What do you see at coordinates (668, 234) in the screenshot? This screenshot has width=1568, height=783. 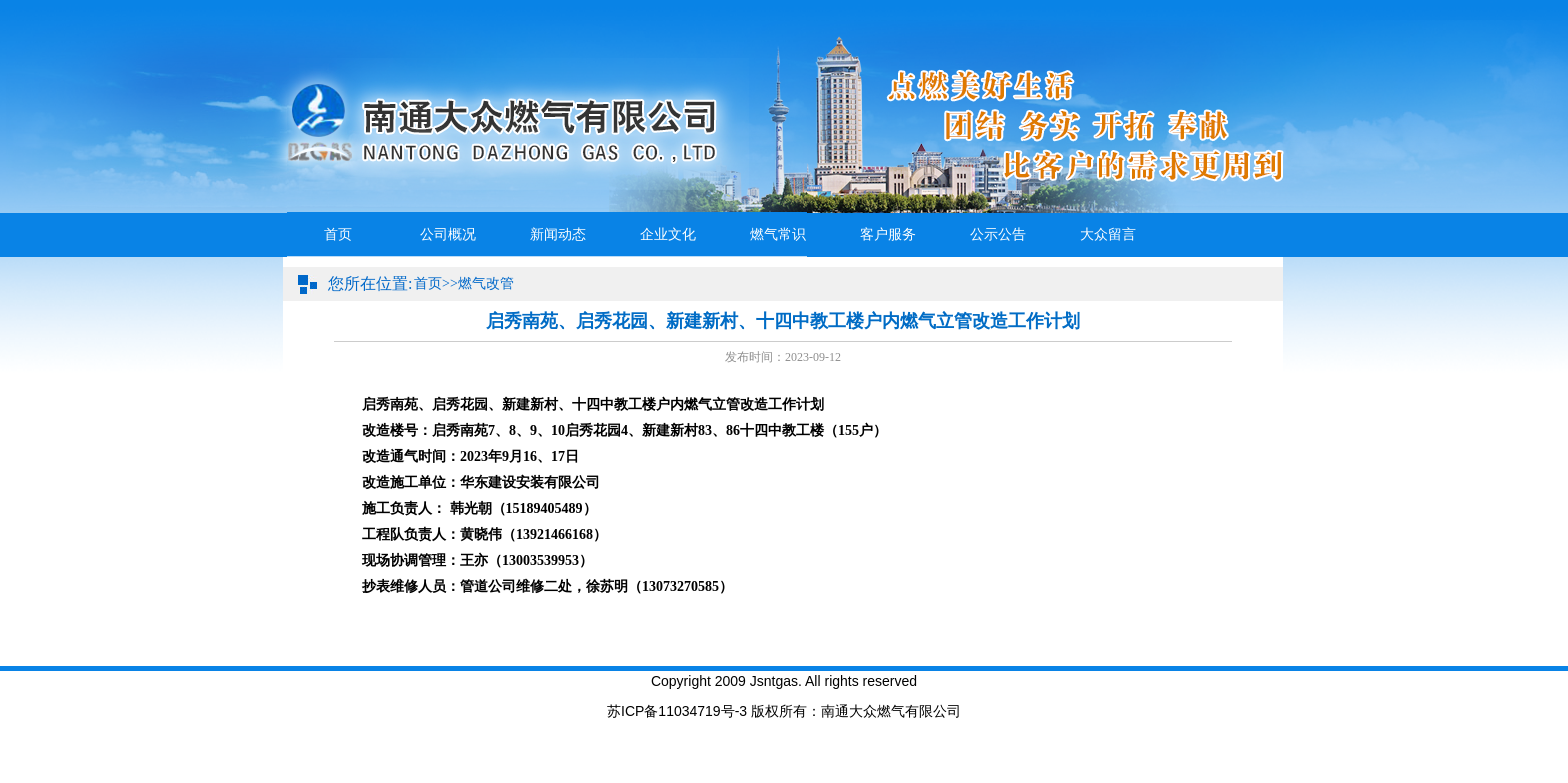 I see `企业文化` at bounding box center [668, 234].